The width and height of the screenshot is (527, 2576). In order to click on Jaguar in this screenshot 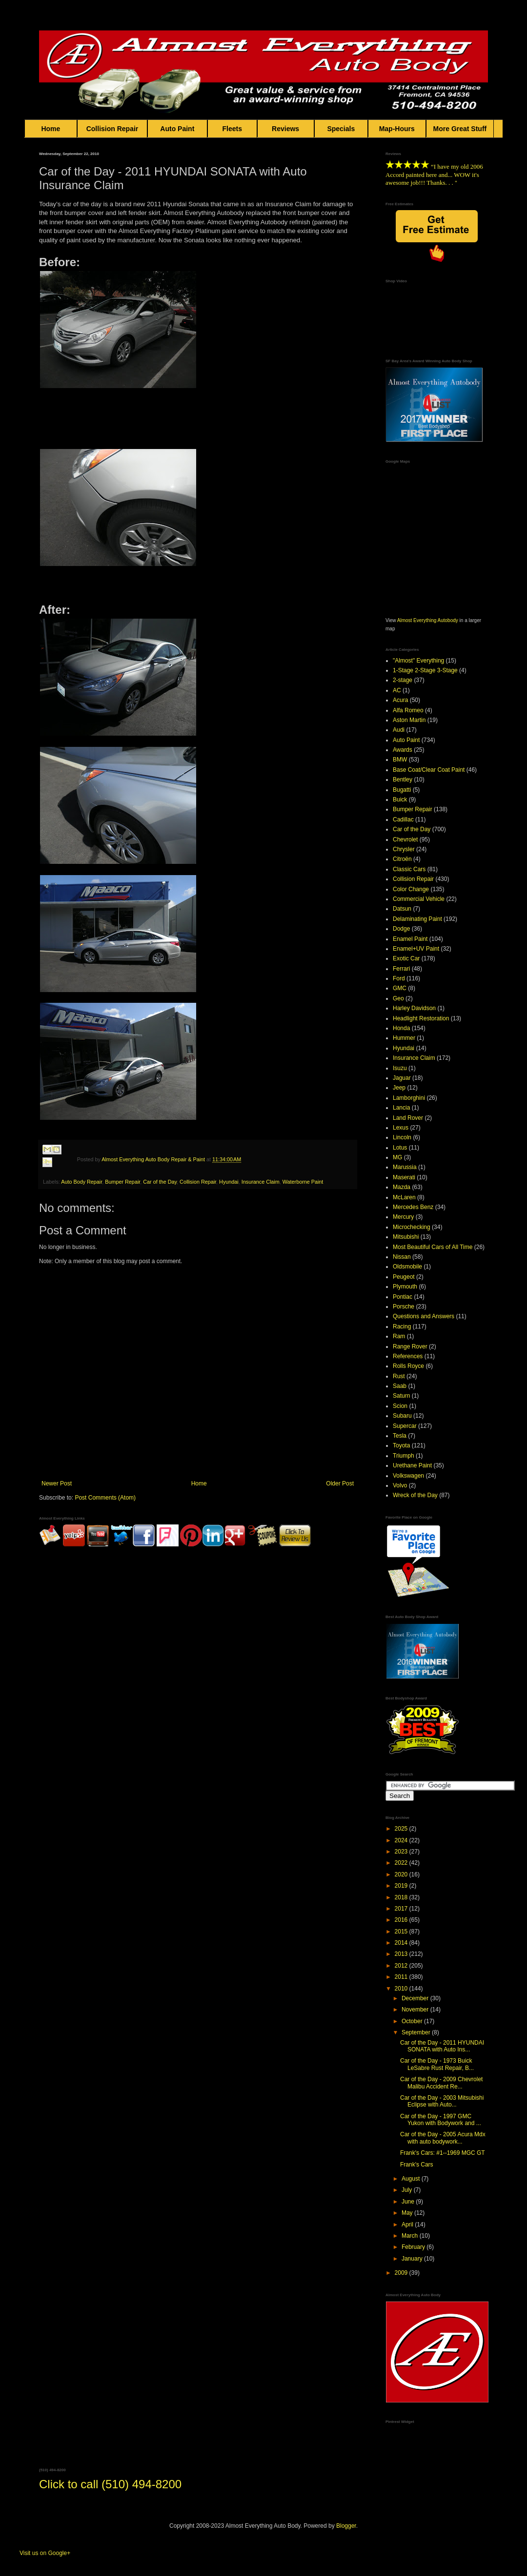, I will do `click(402, 1077)`.